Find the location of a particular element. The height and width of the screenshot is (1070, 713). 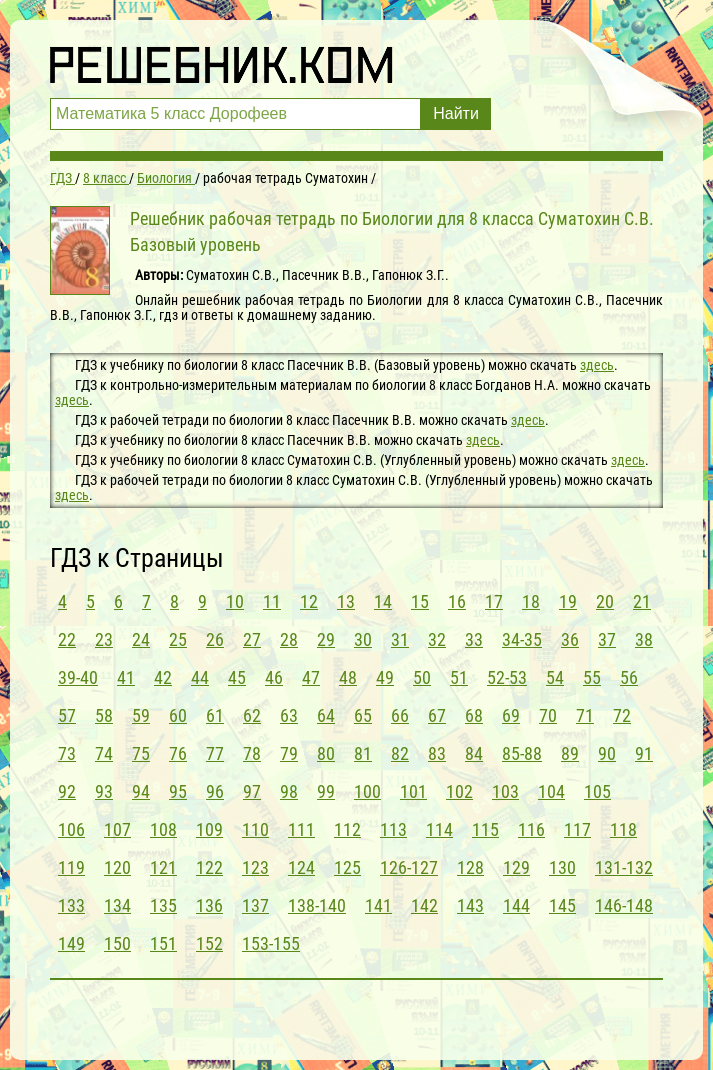

122 is located at coordinates (209, 867).